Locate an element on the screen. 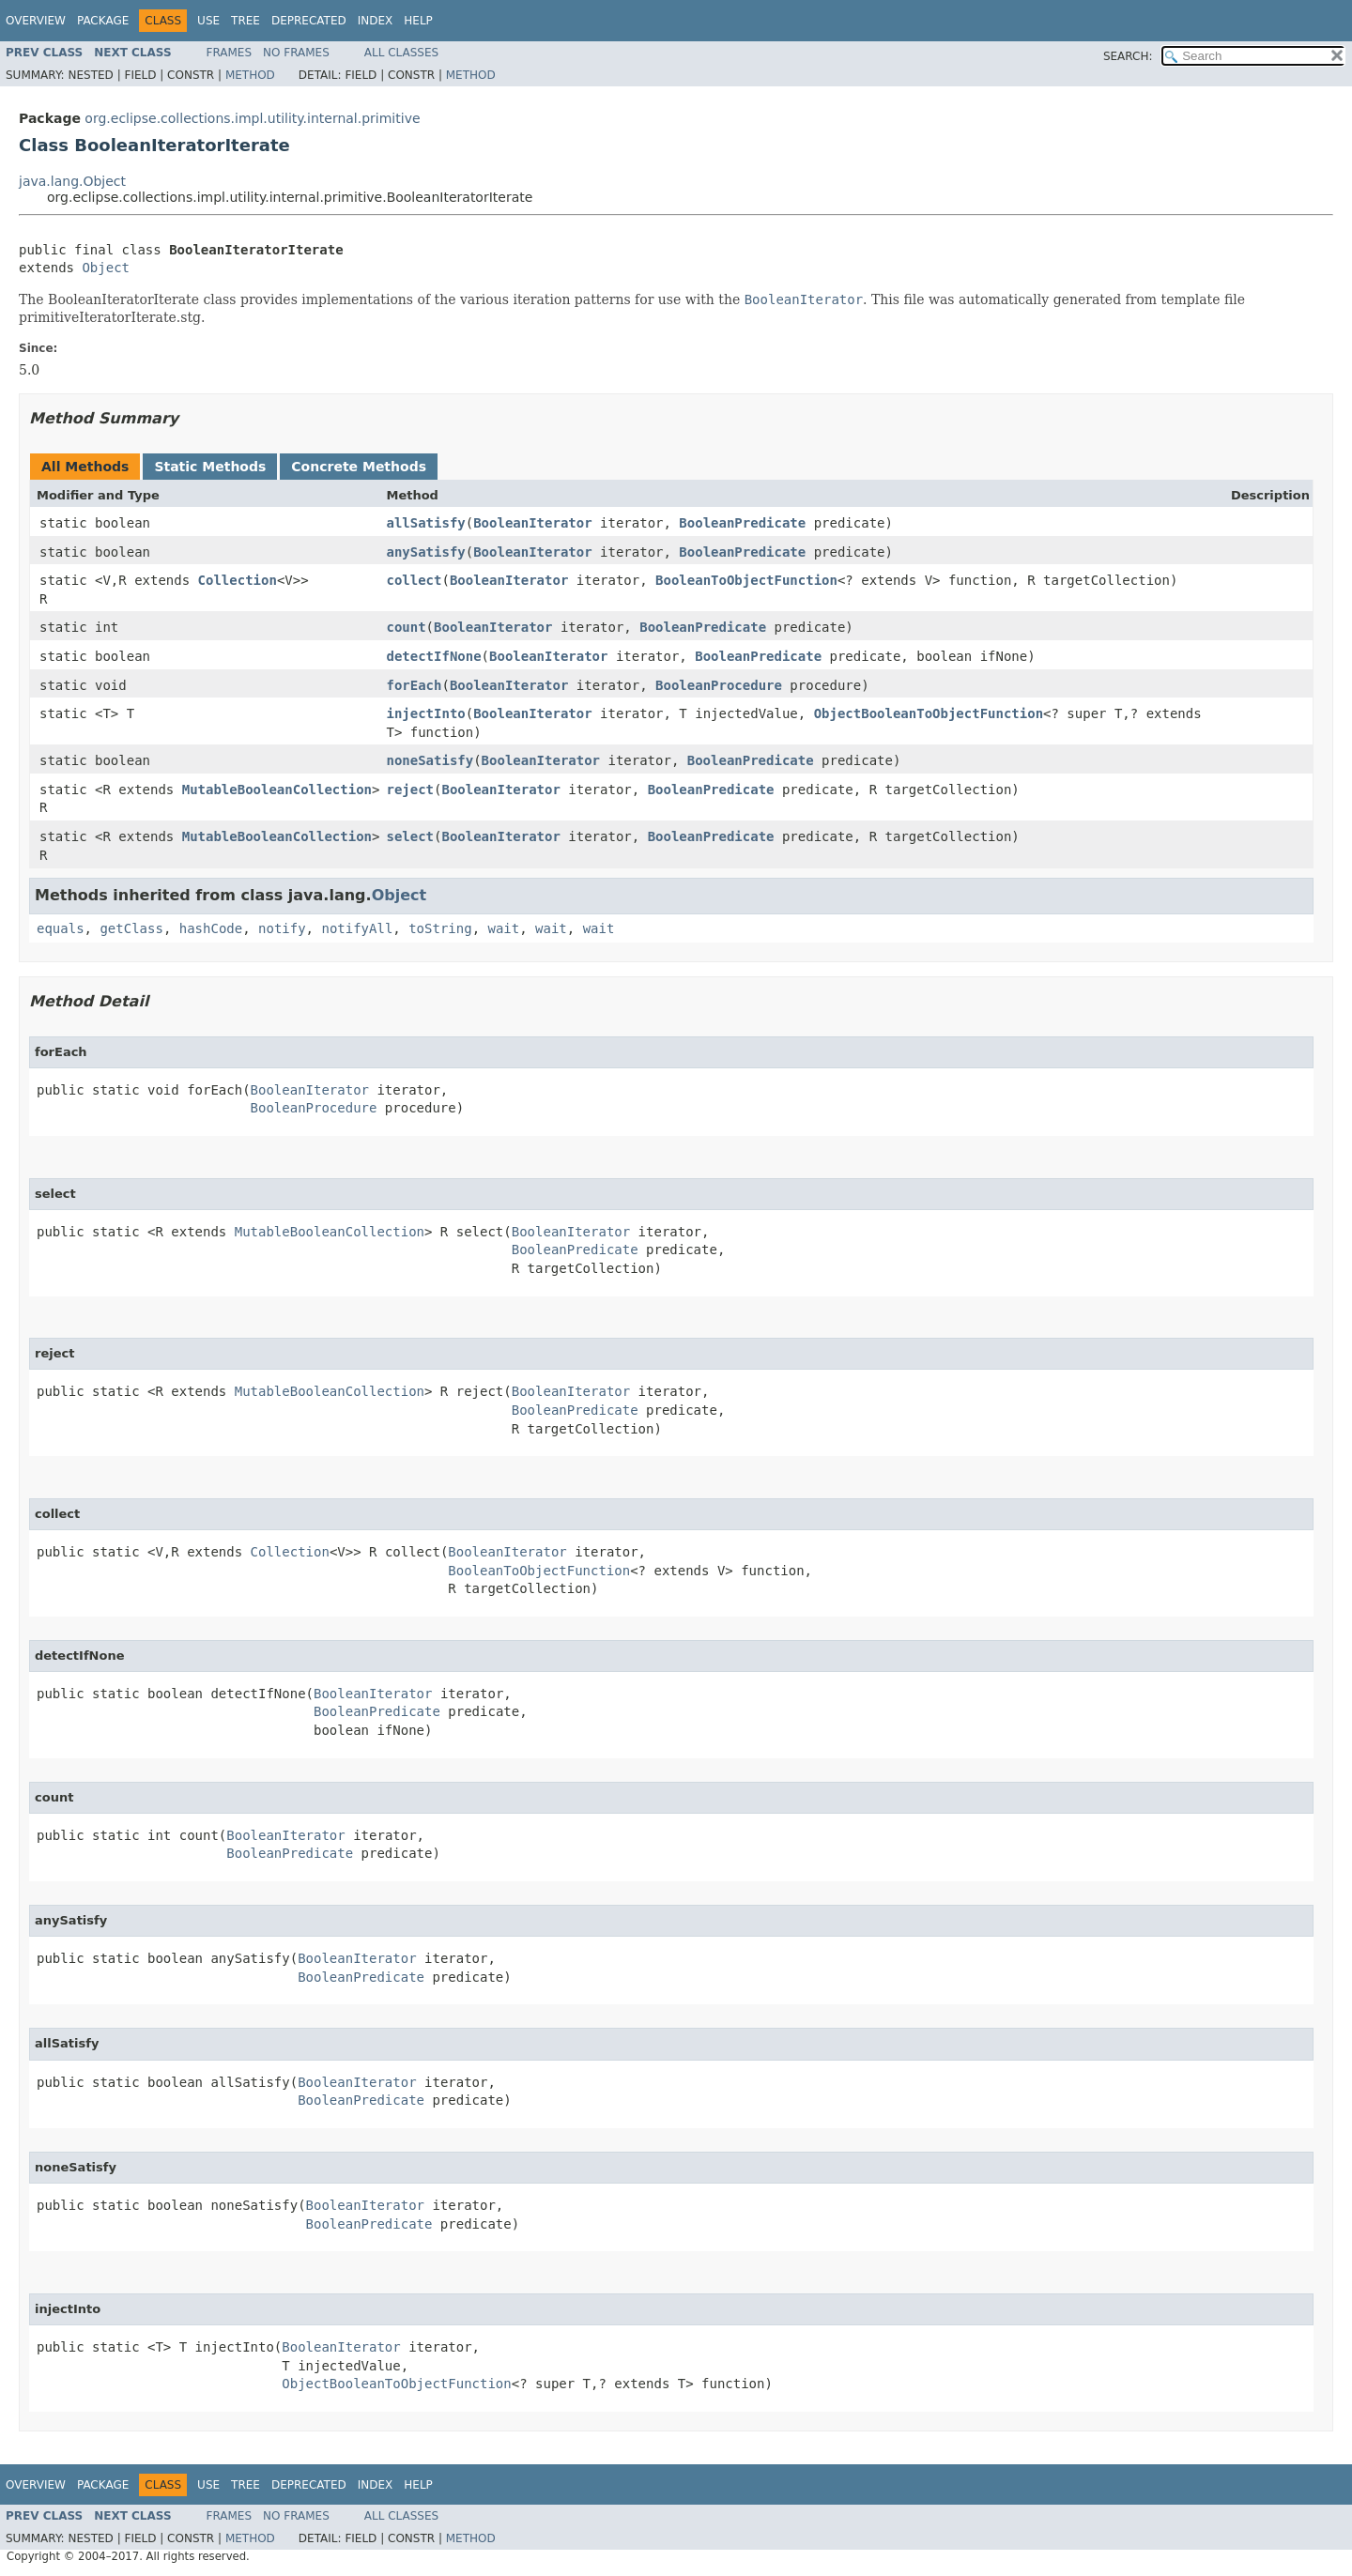  anySatisfy is located at coordinates (425, 552).